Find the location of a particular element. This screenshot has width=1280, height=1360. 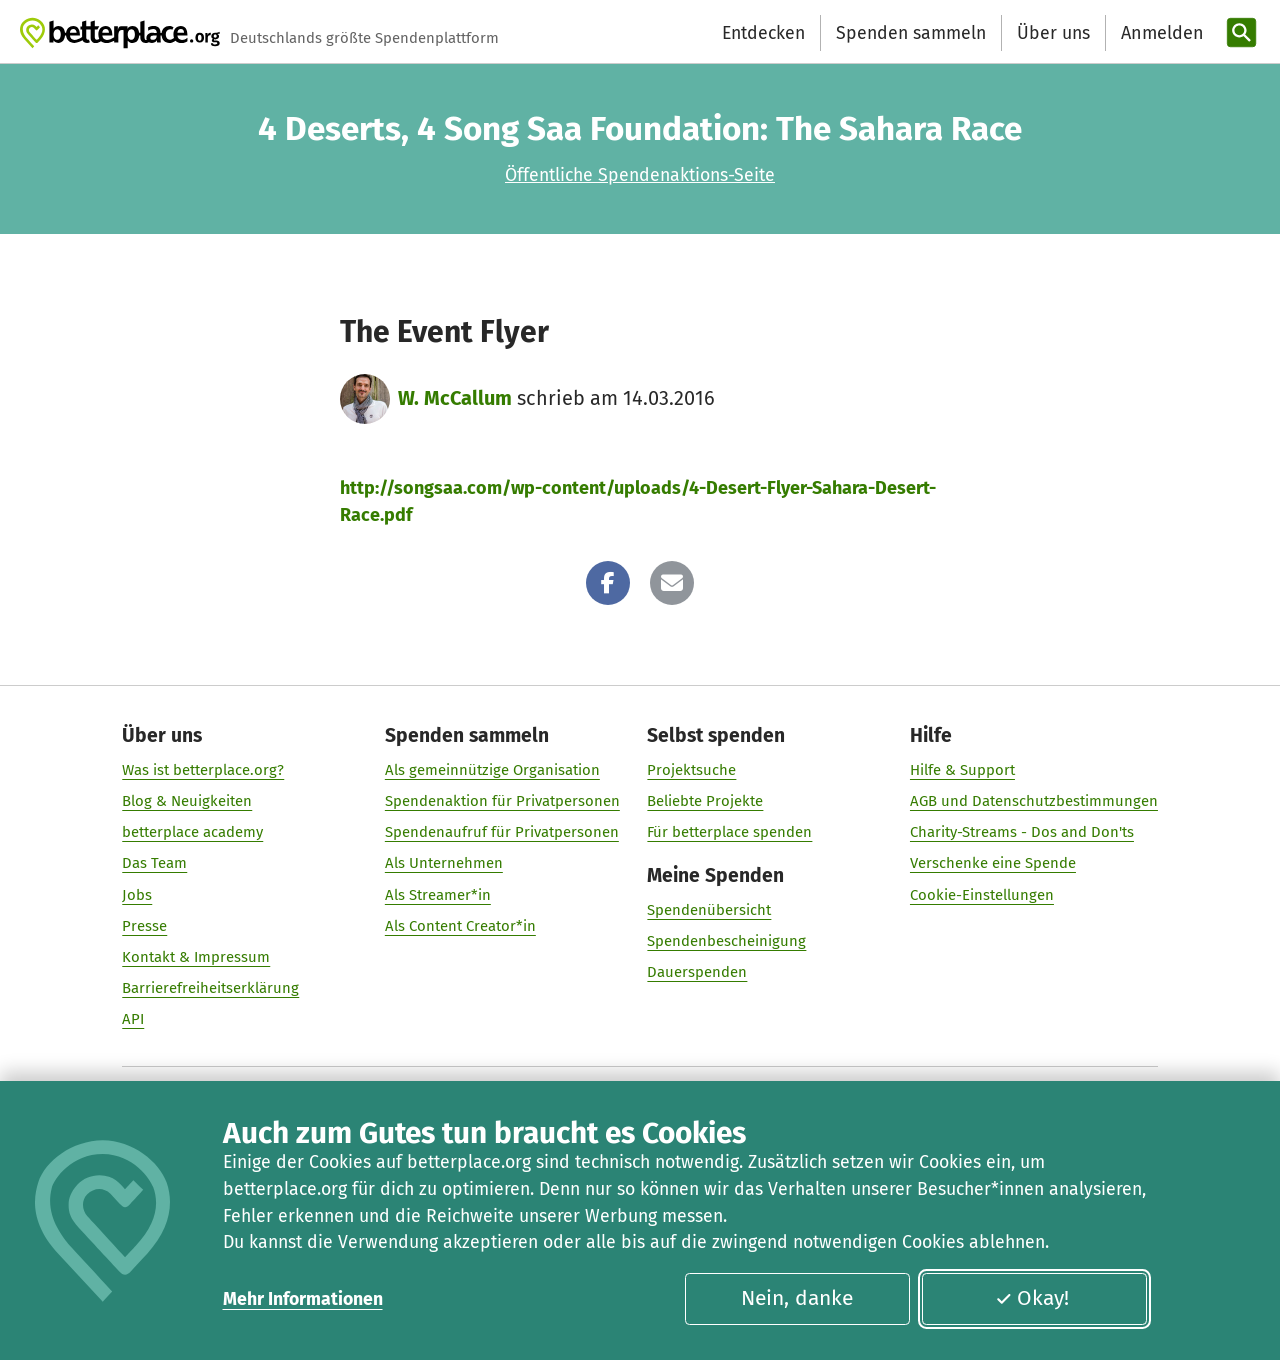

Jobs is located at coordinates (137, 895).